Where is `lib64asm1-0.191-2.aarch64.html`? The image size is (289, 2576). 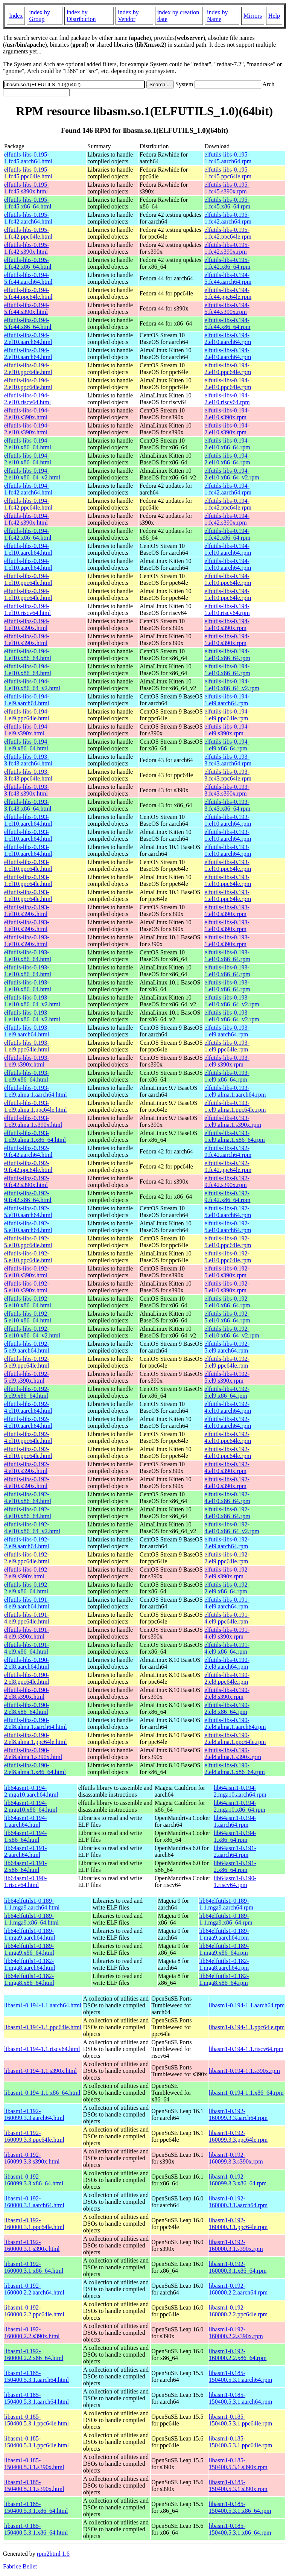 lib64asm1-0.191-2.aarch64.html is located at coordinates (25, 1851).